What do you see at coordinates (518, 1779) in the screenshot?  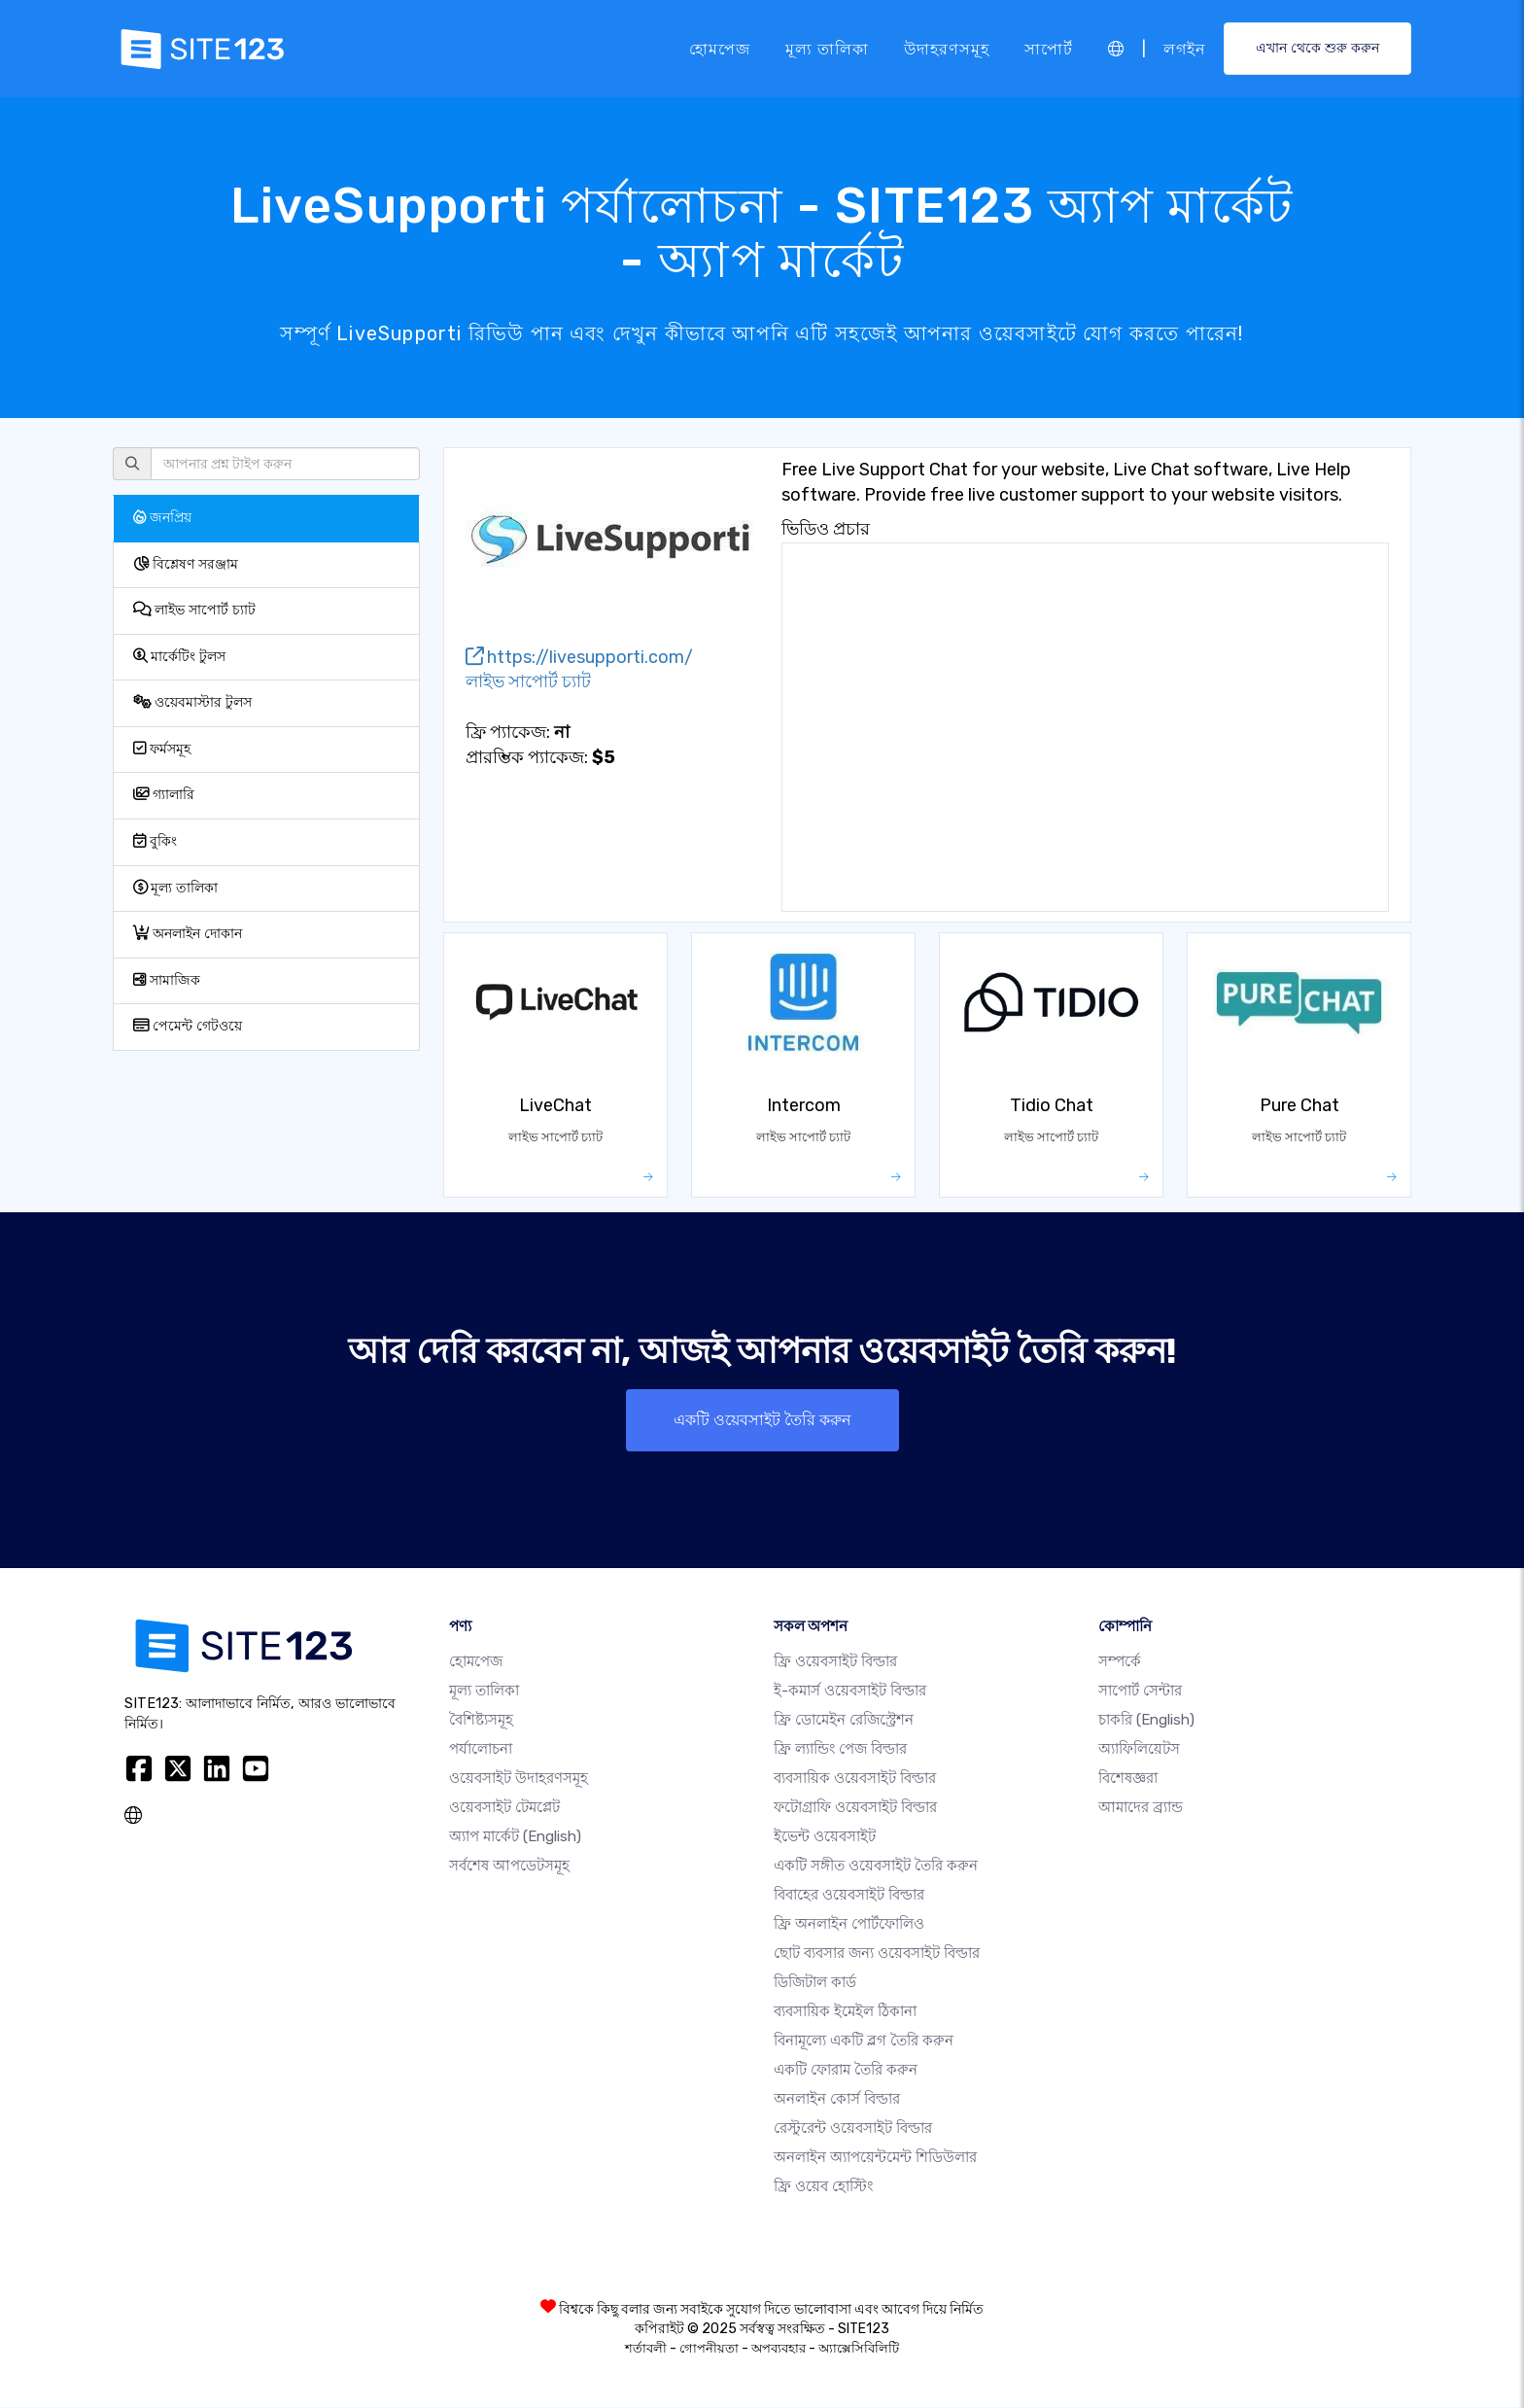 I see `ওয়েবসাইট উদাহরণসমূহ` at bounding box center [518, 1779].